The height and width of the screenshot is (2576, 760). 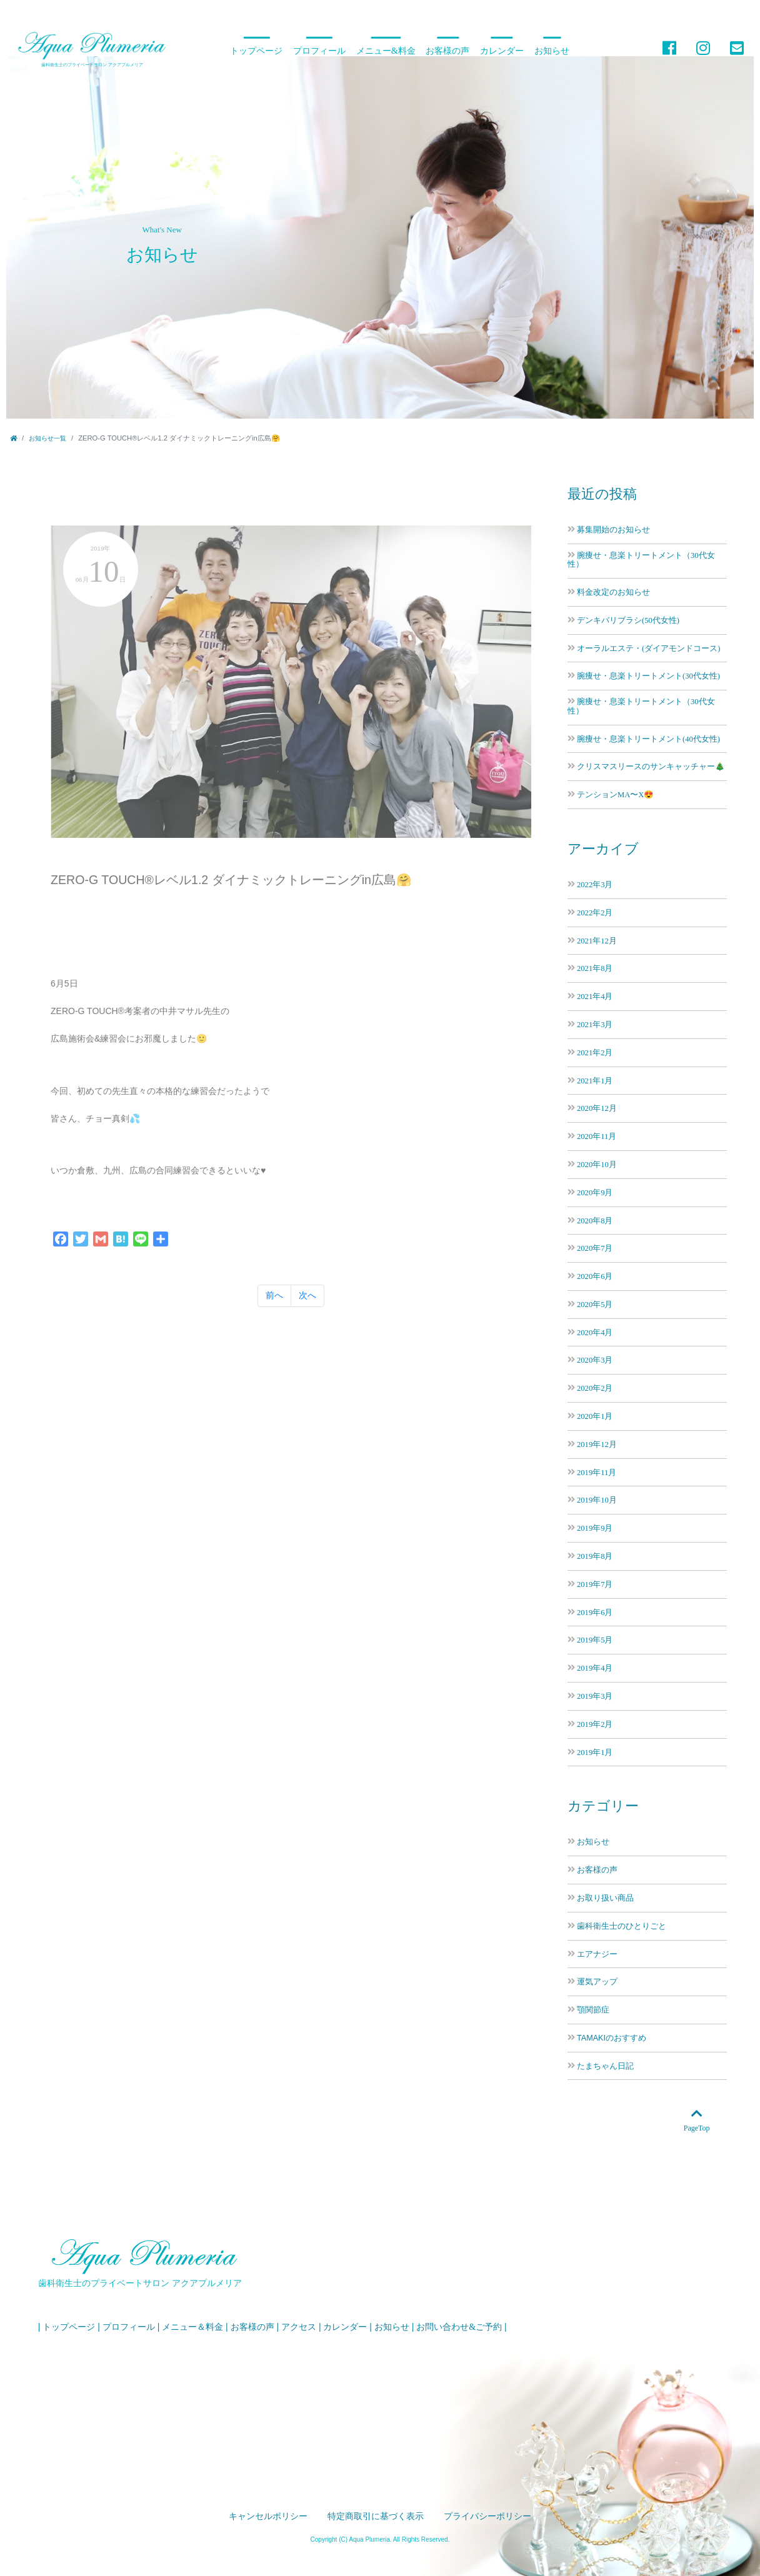 What do you see at coordinates (268, 2516) in the screenshot?
I see `キャンセルポリシー` at bounding box center [268, 2516].